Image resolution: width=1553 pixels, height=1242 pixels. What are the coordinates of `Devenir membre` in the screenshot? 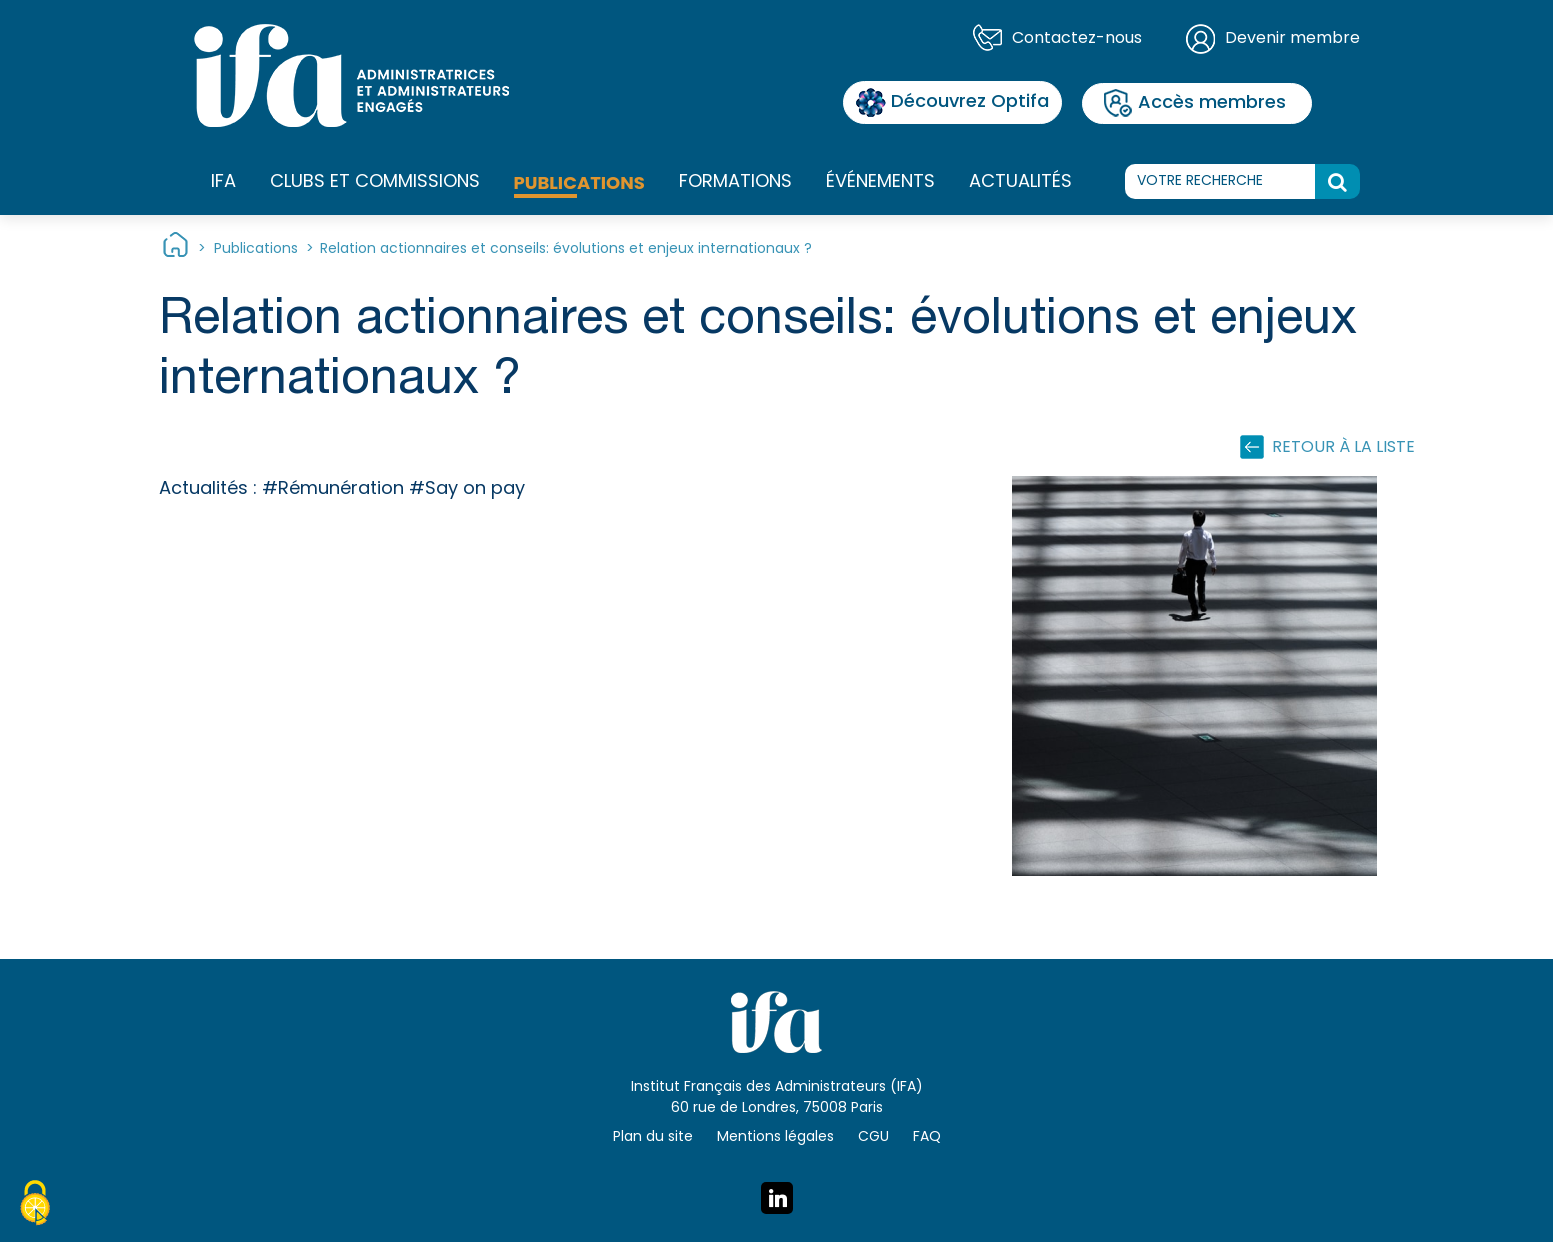 It's located at (1292, 39).